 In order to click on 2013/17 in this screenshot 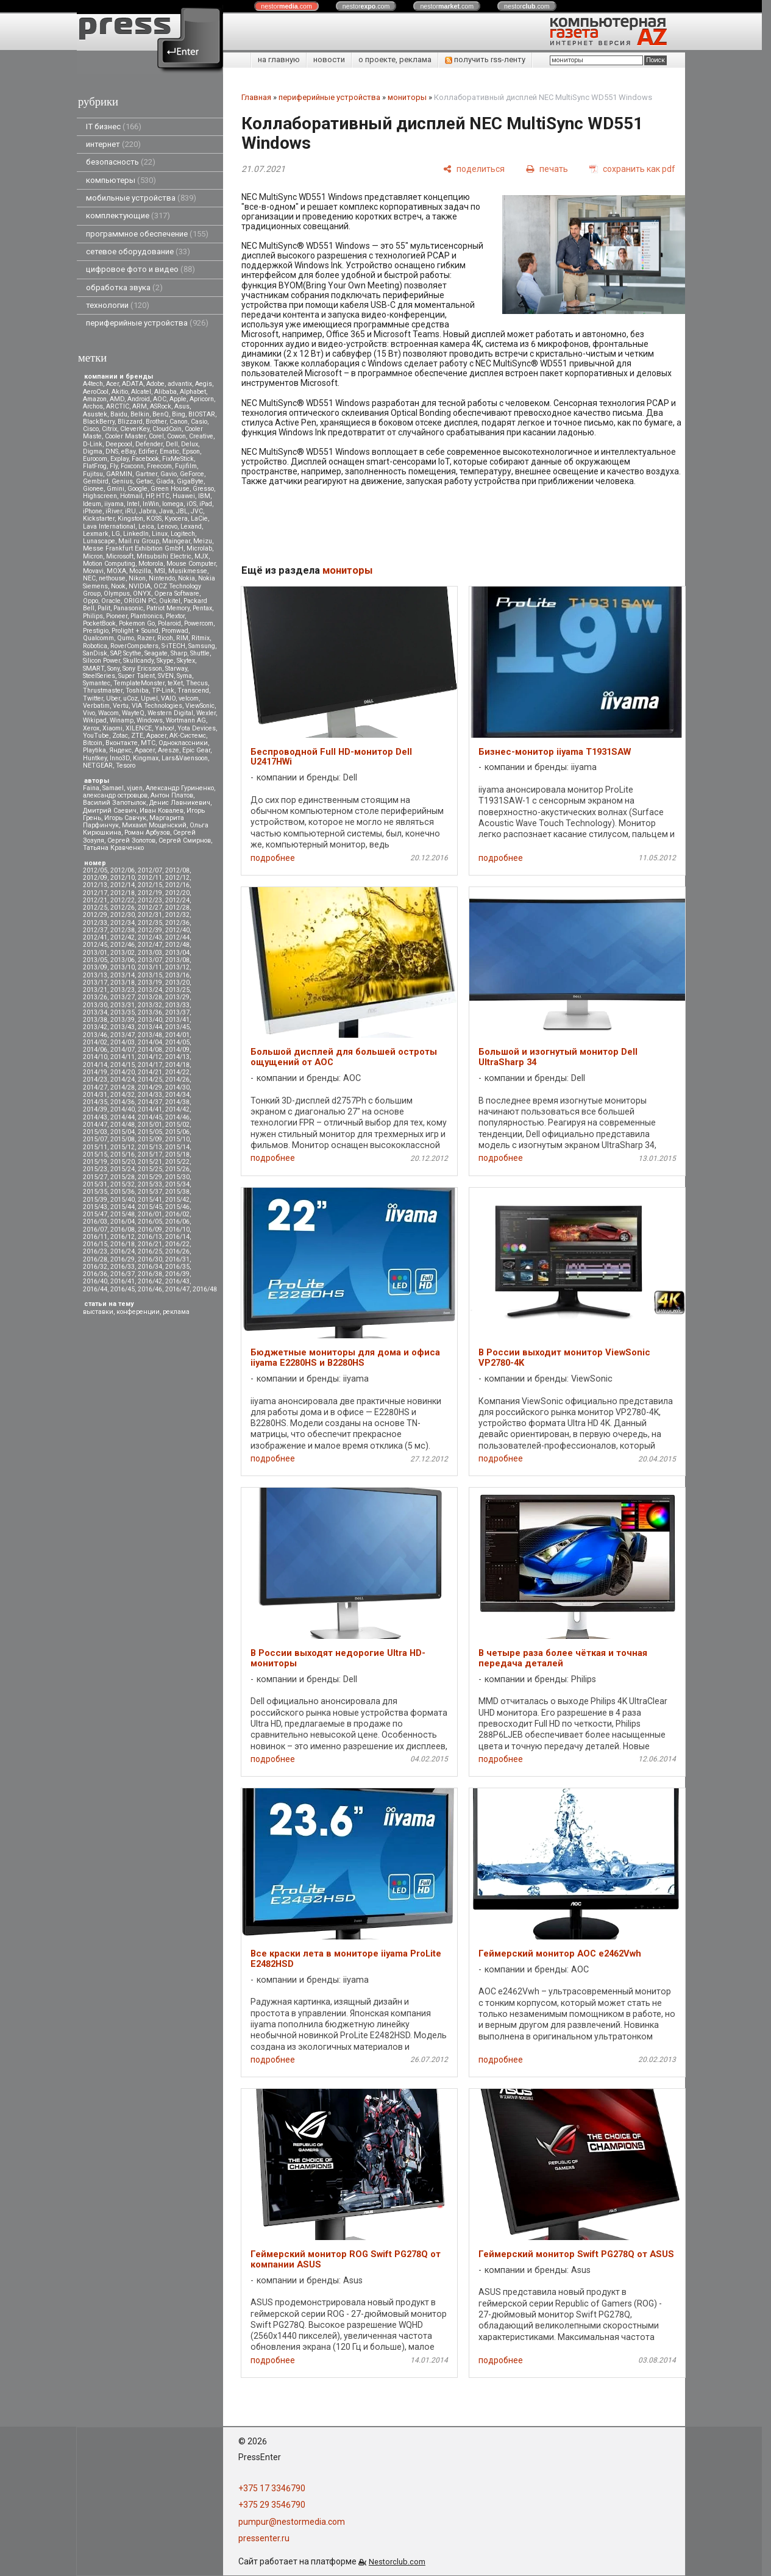, I will do `click(95, 983)`.